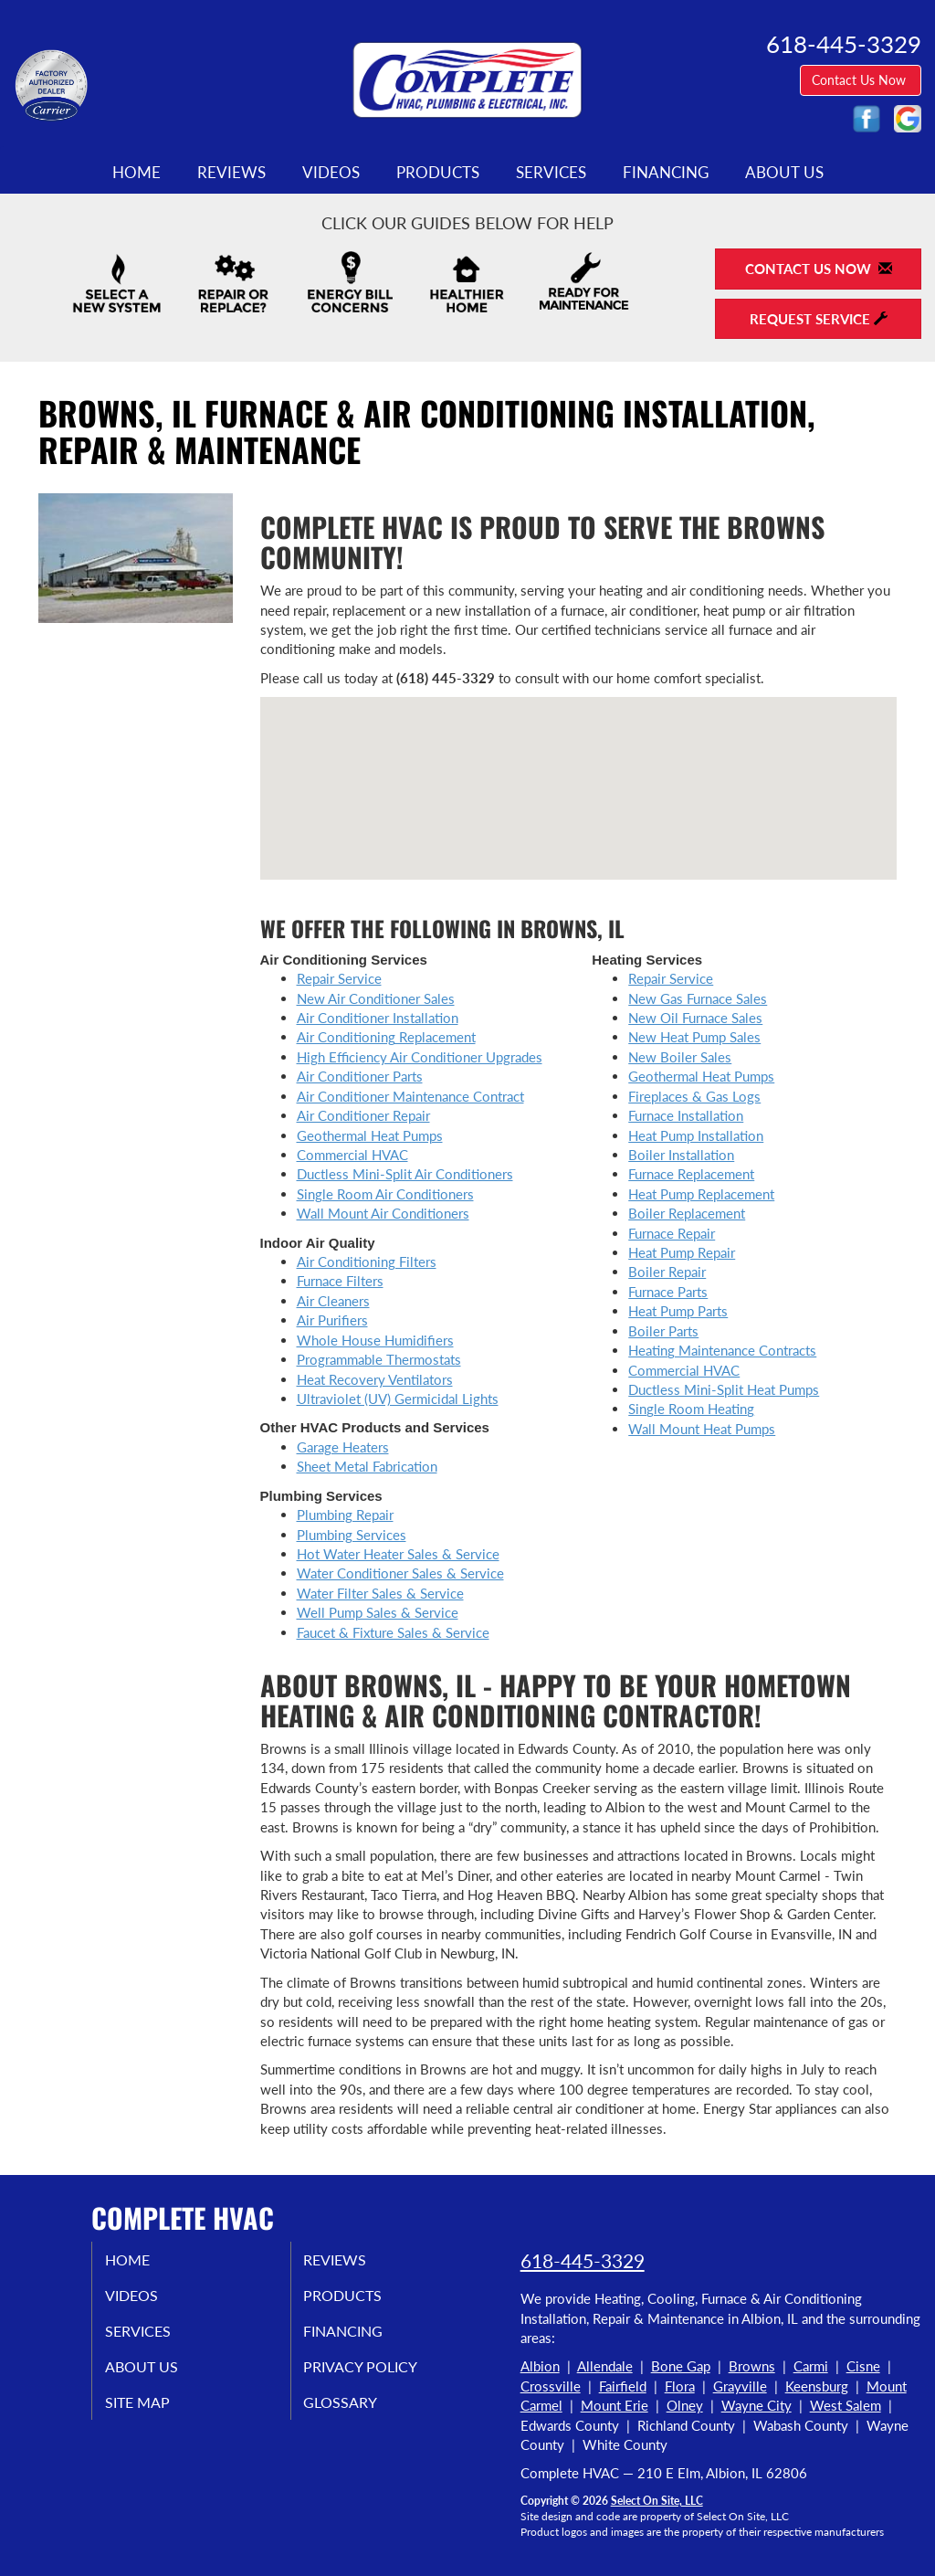 Image resolution: width=935 pixels, height=2576 pixels. Describe the element at coordinates (419, 1057) in the screenshot. I see `High Efficiency Air Conditioner Upgrades` at that location.